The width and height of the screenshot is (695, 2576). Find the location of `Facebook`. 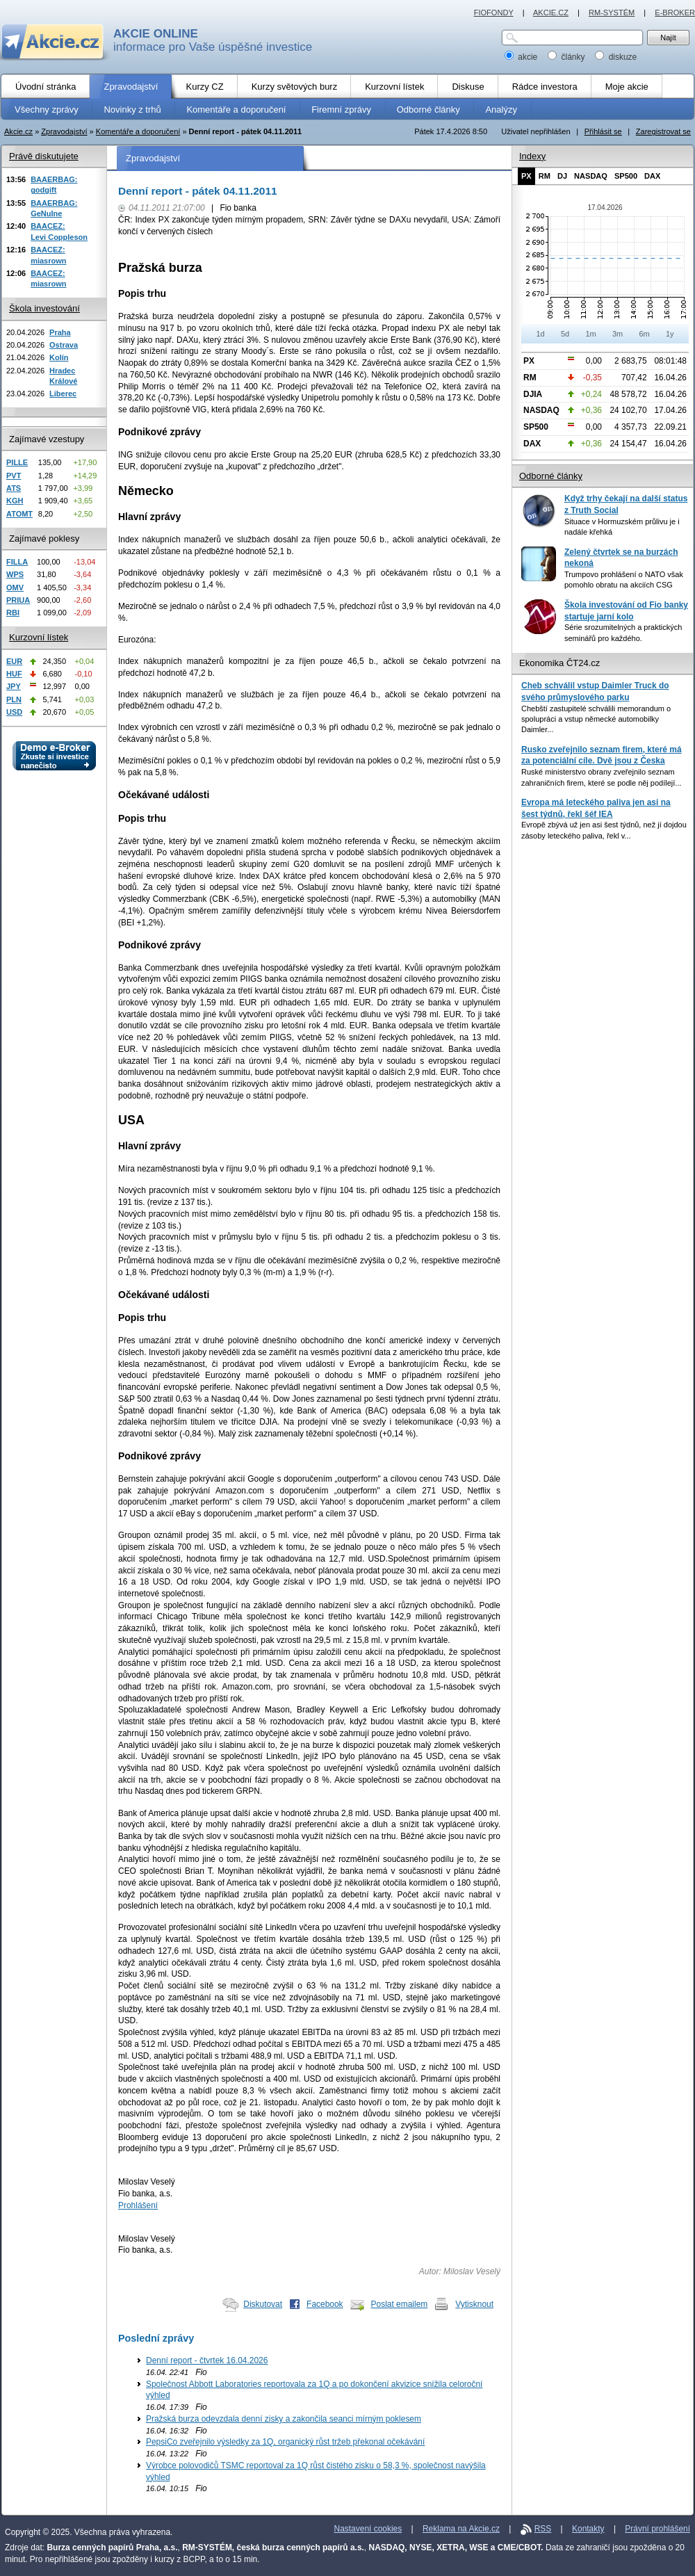

Facebook is located at coordinates (324, 2304).